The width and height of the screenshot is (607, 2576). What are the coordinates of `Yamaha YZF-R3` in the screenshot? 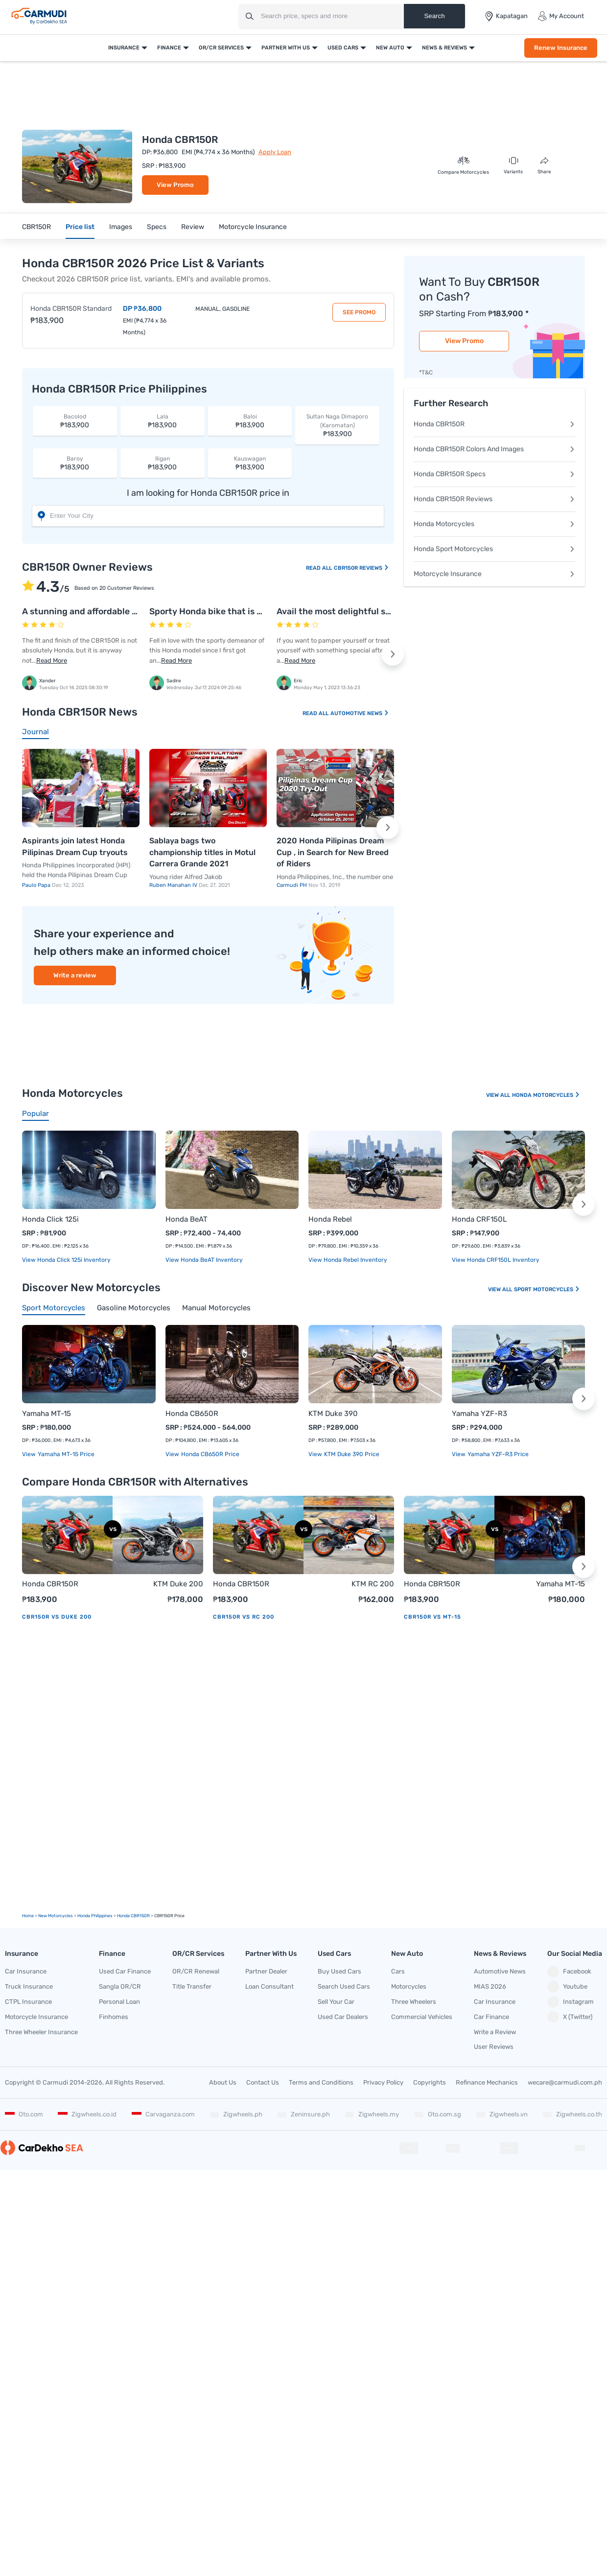 It's located at (479, 1413).